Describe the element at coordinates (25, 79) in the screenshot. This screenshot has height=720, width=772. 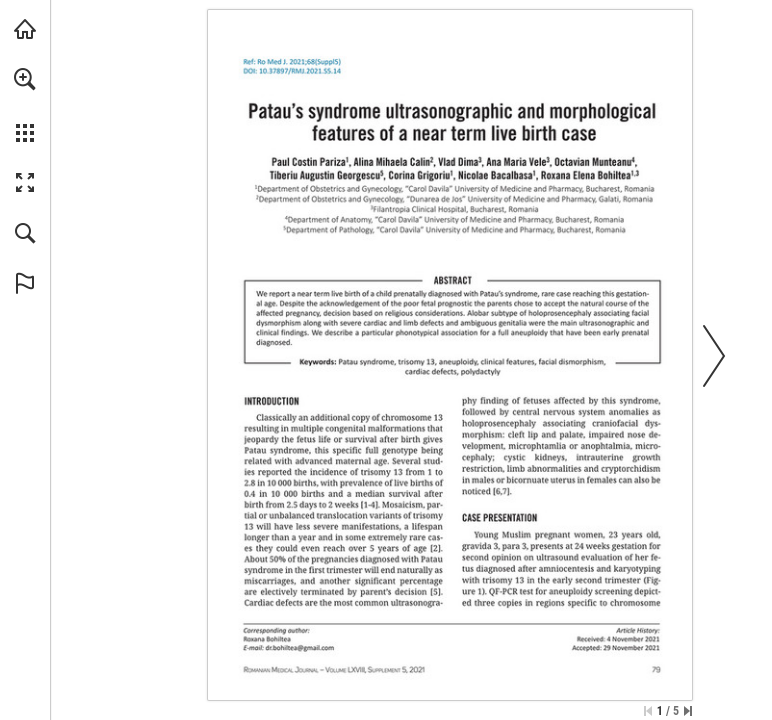
I see `[button]` at that location.